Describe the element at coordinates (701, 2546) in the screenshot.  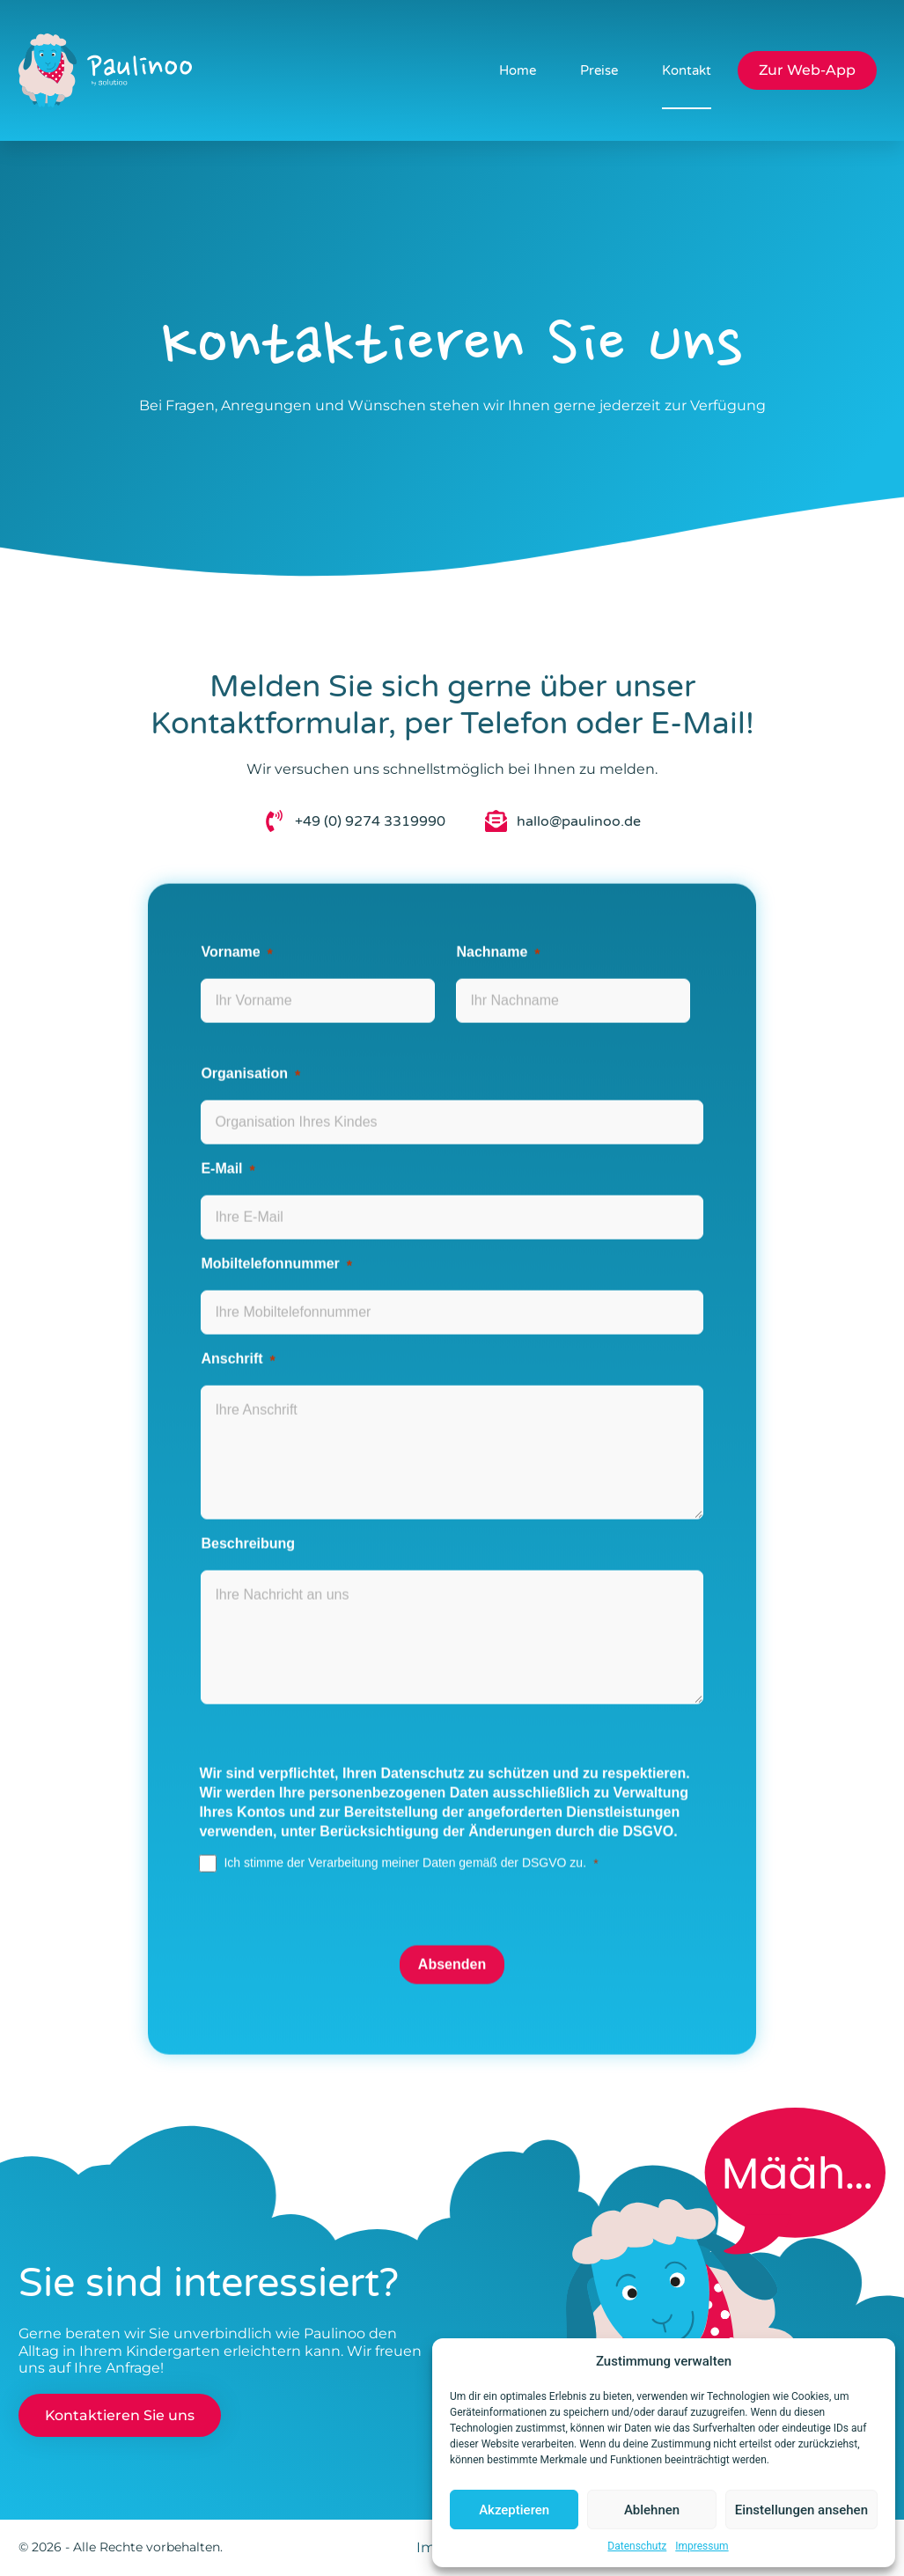
I see `Impressum` at that location.